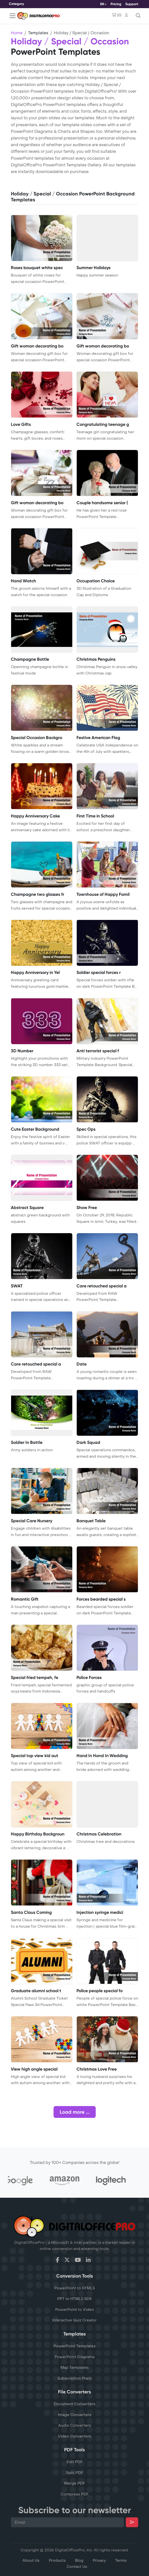  I want to click on Contact Us, so click(77, 2566).